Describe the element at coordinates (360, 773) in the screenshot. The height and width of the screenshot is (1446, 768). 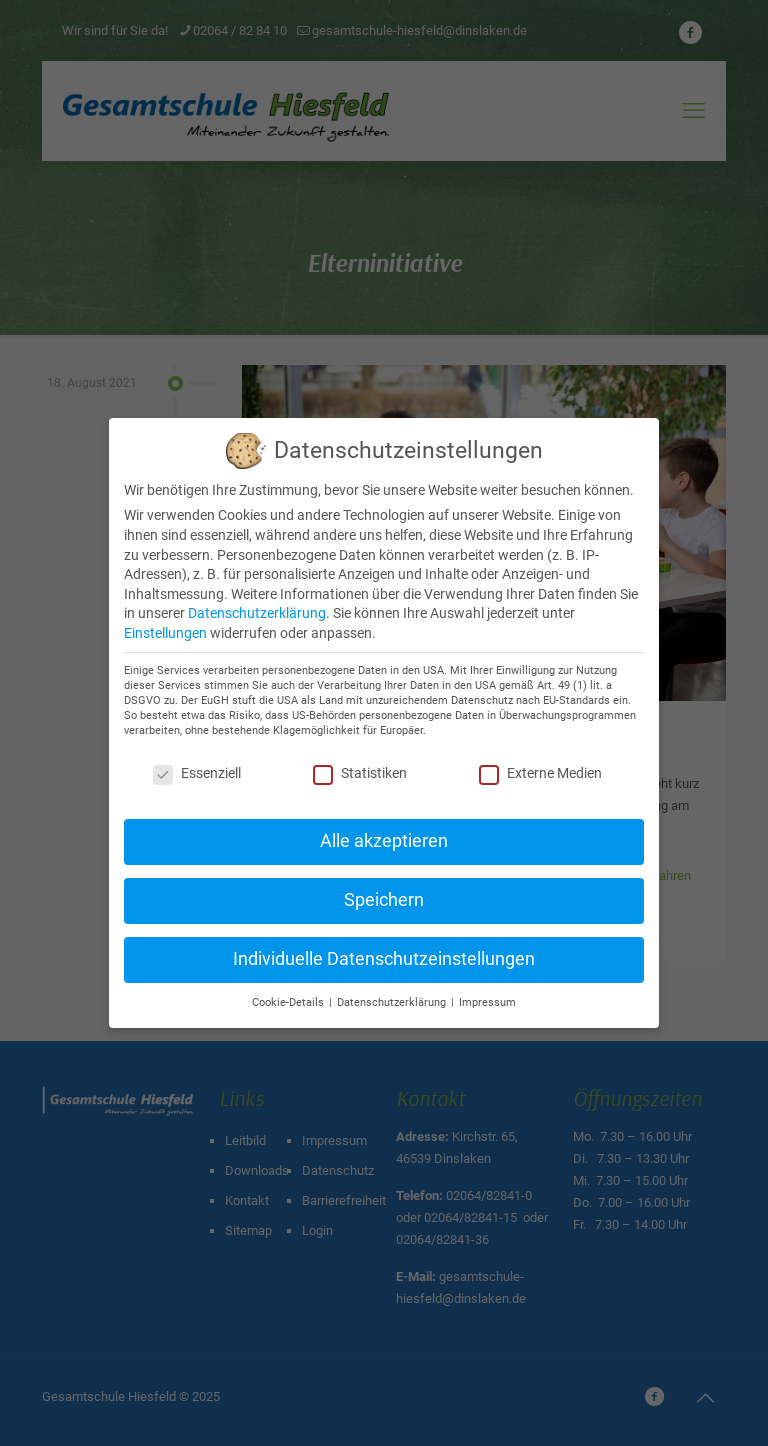
I see `Statistiken` at that location.